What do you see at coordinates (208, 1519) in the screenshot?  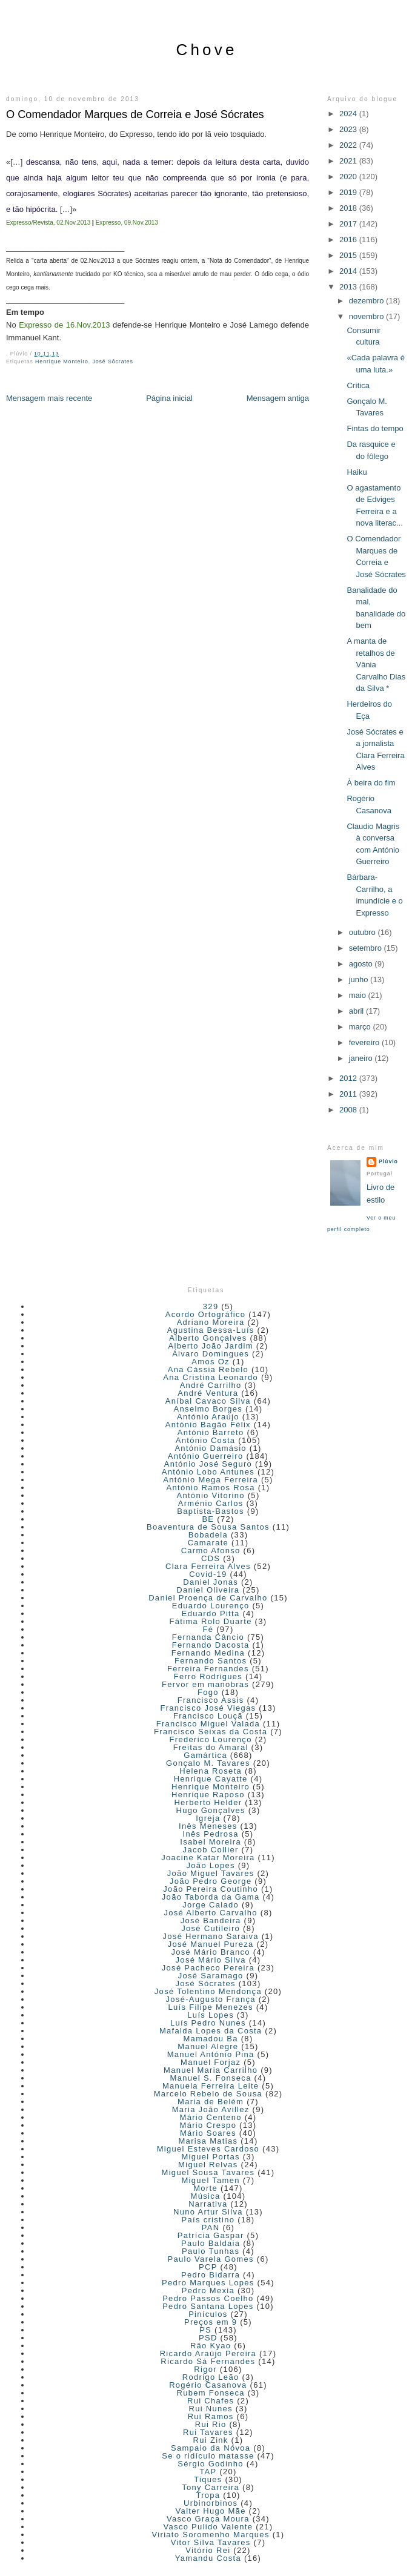 I see `BE` at bounding box center [208, 1519].